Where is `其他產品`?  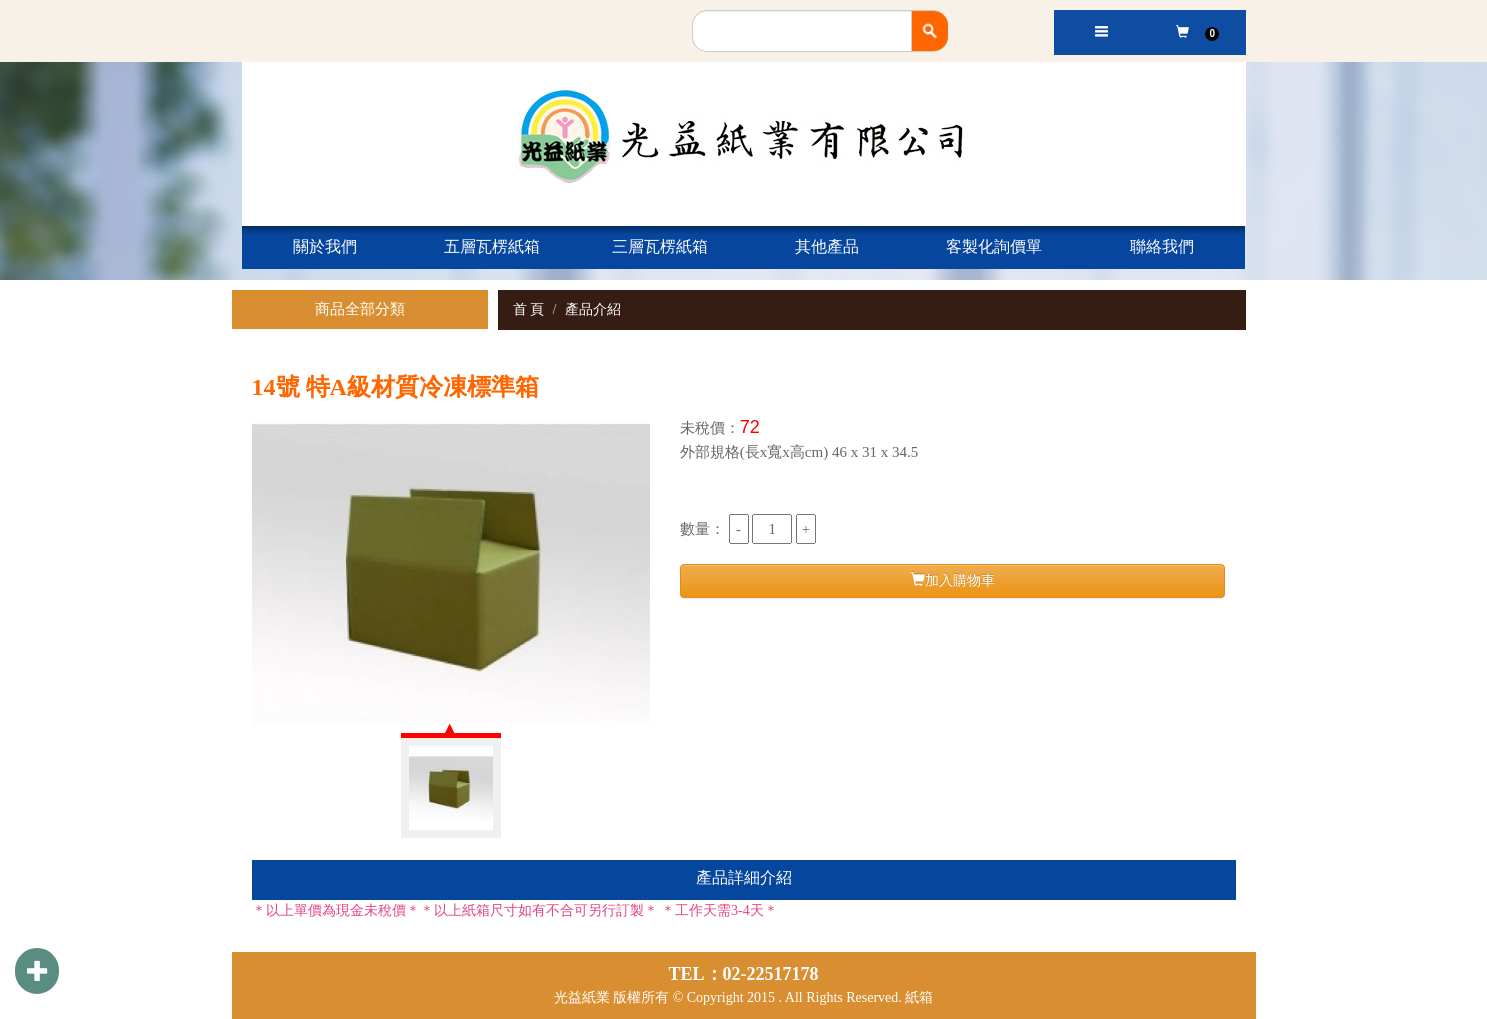
其他產品 is located at coordinates (827, 246).